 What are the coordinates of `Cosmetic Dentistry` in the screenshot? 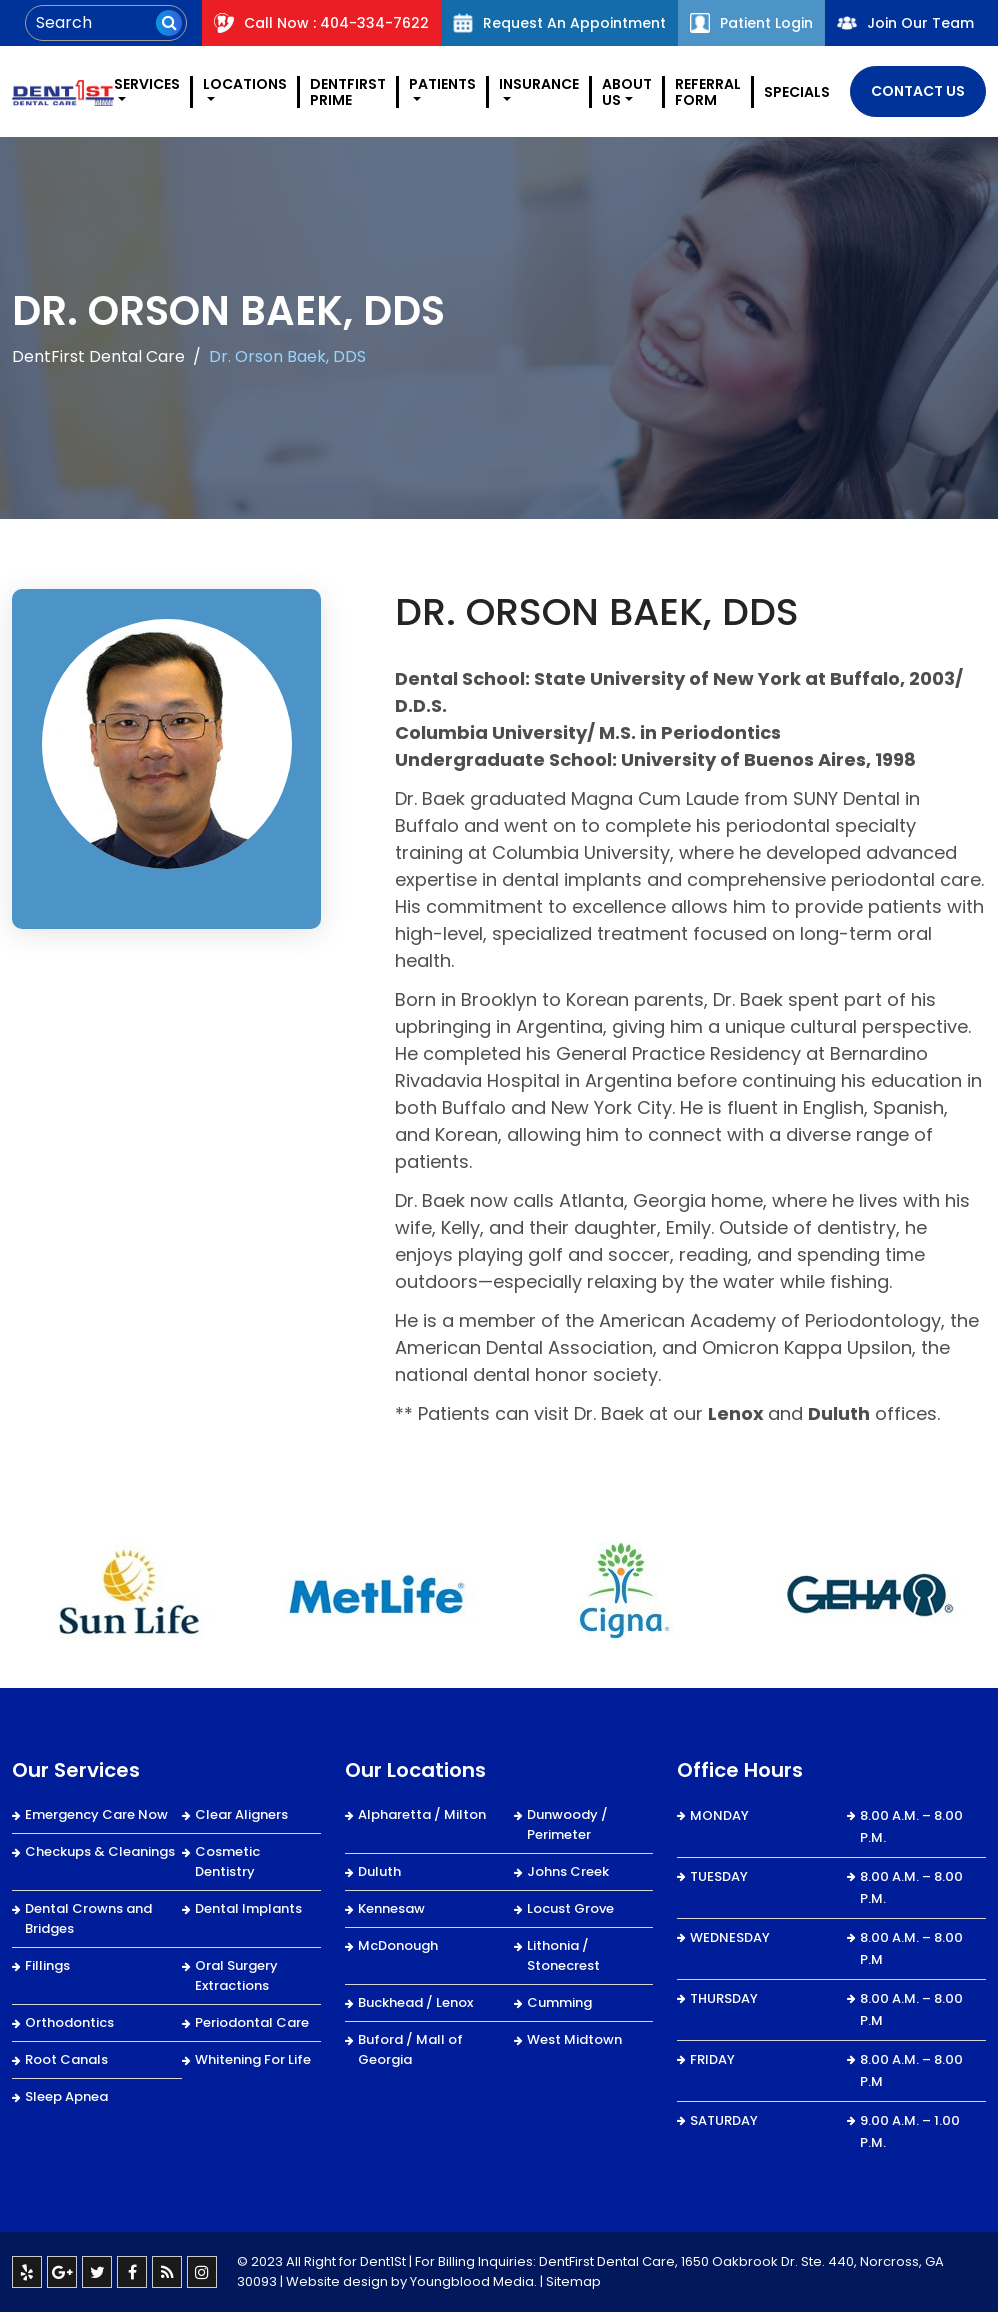 It's located at (227, 1861).